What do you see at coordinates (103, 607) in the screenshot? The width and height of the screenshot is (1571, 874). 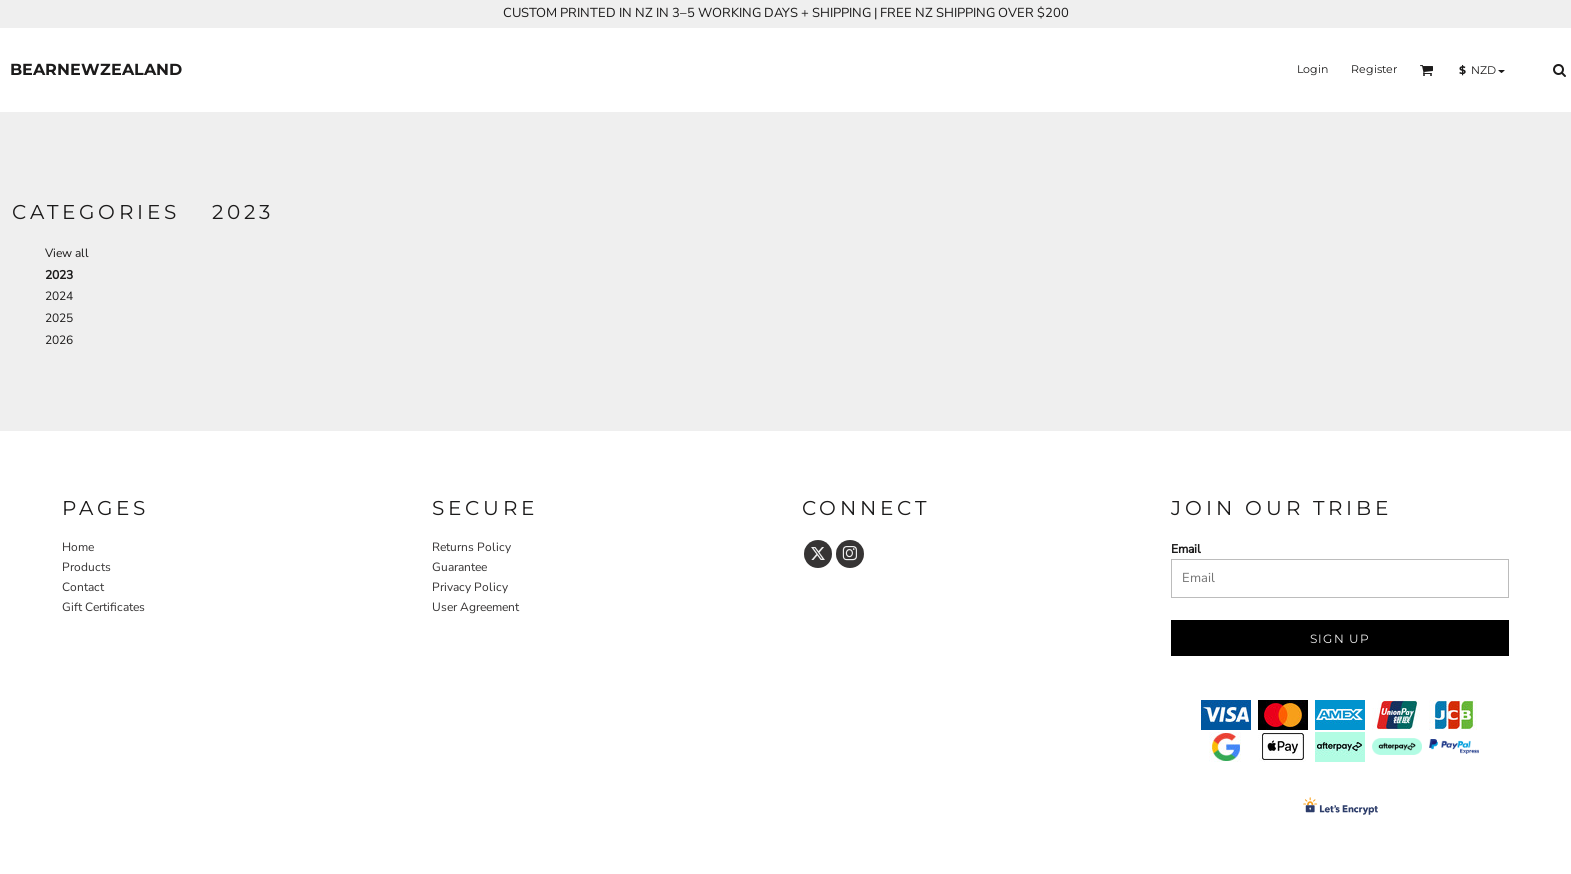 I see `Gift Certificates` at bounding box center [103, 607].